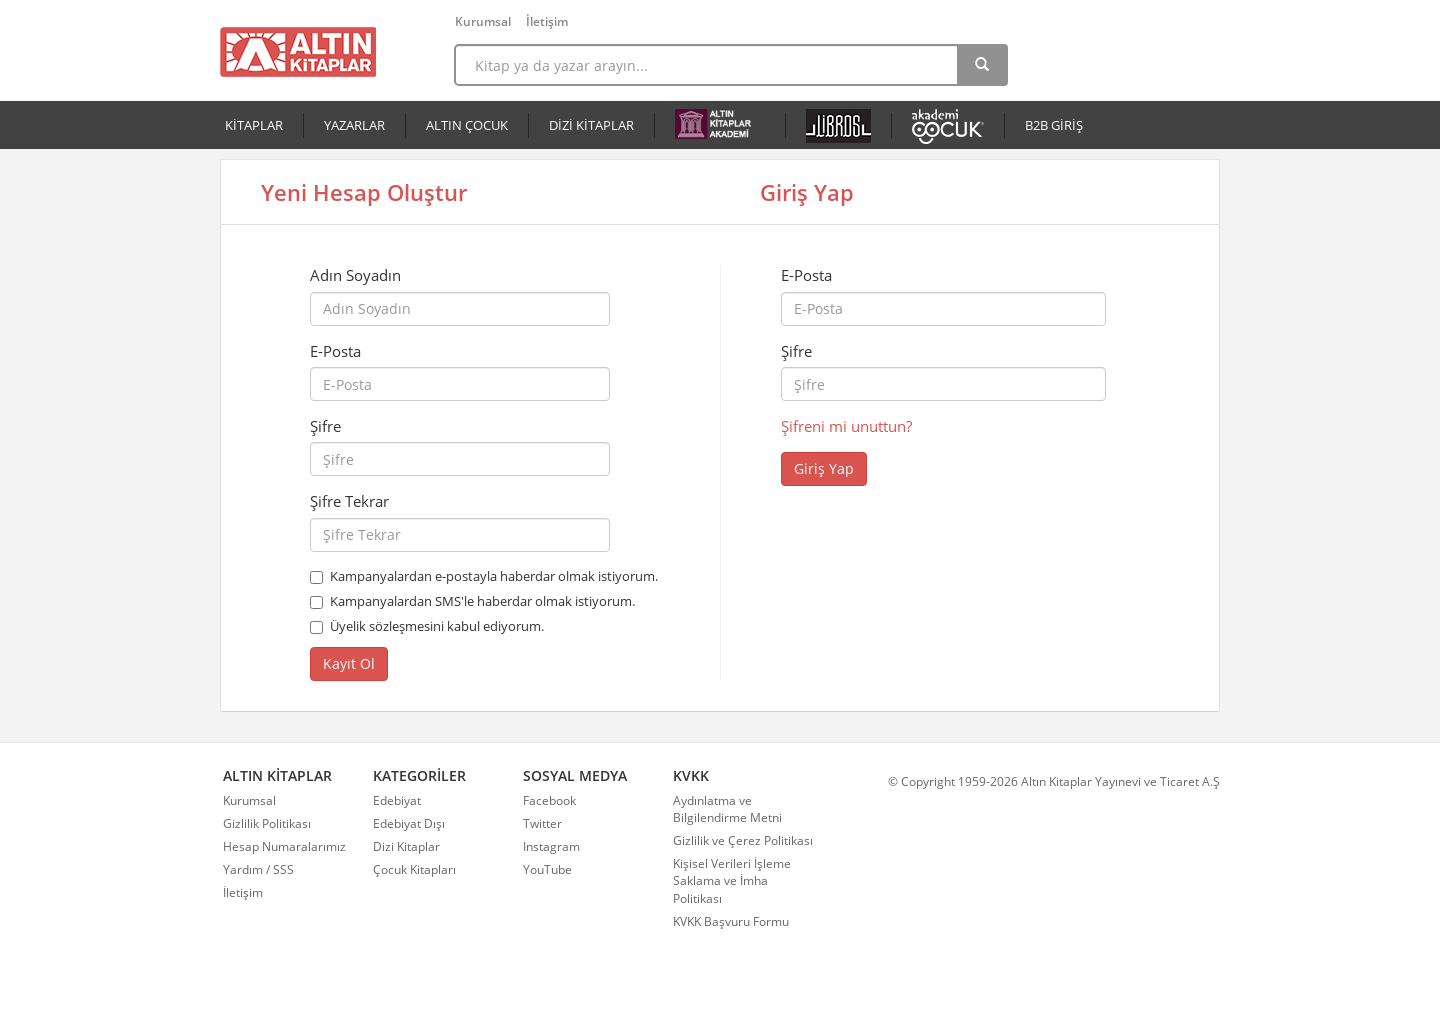  I want to click on Giriş Yap, so click(824, 468).